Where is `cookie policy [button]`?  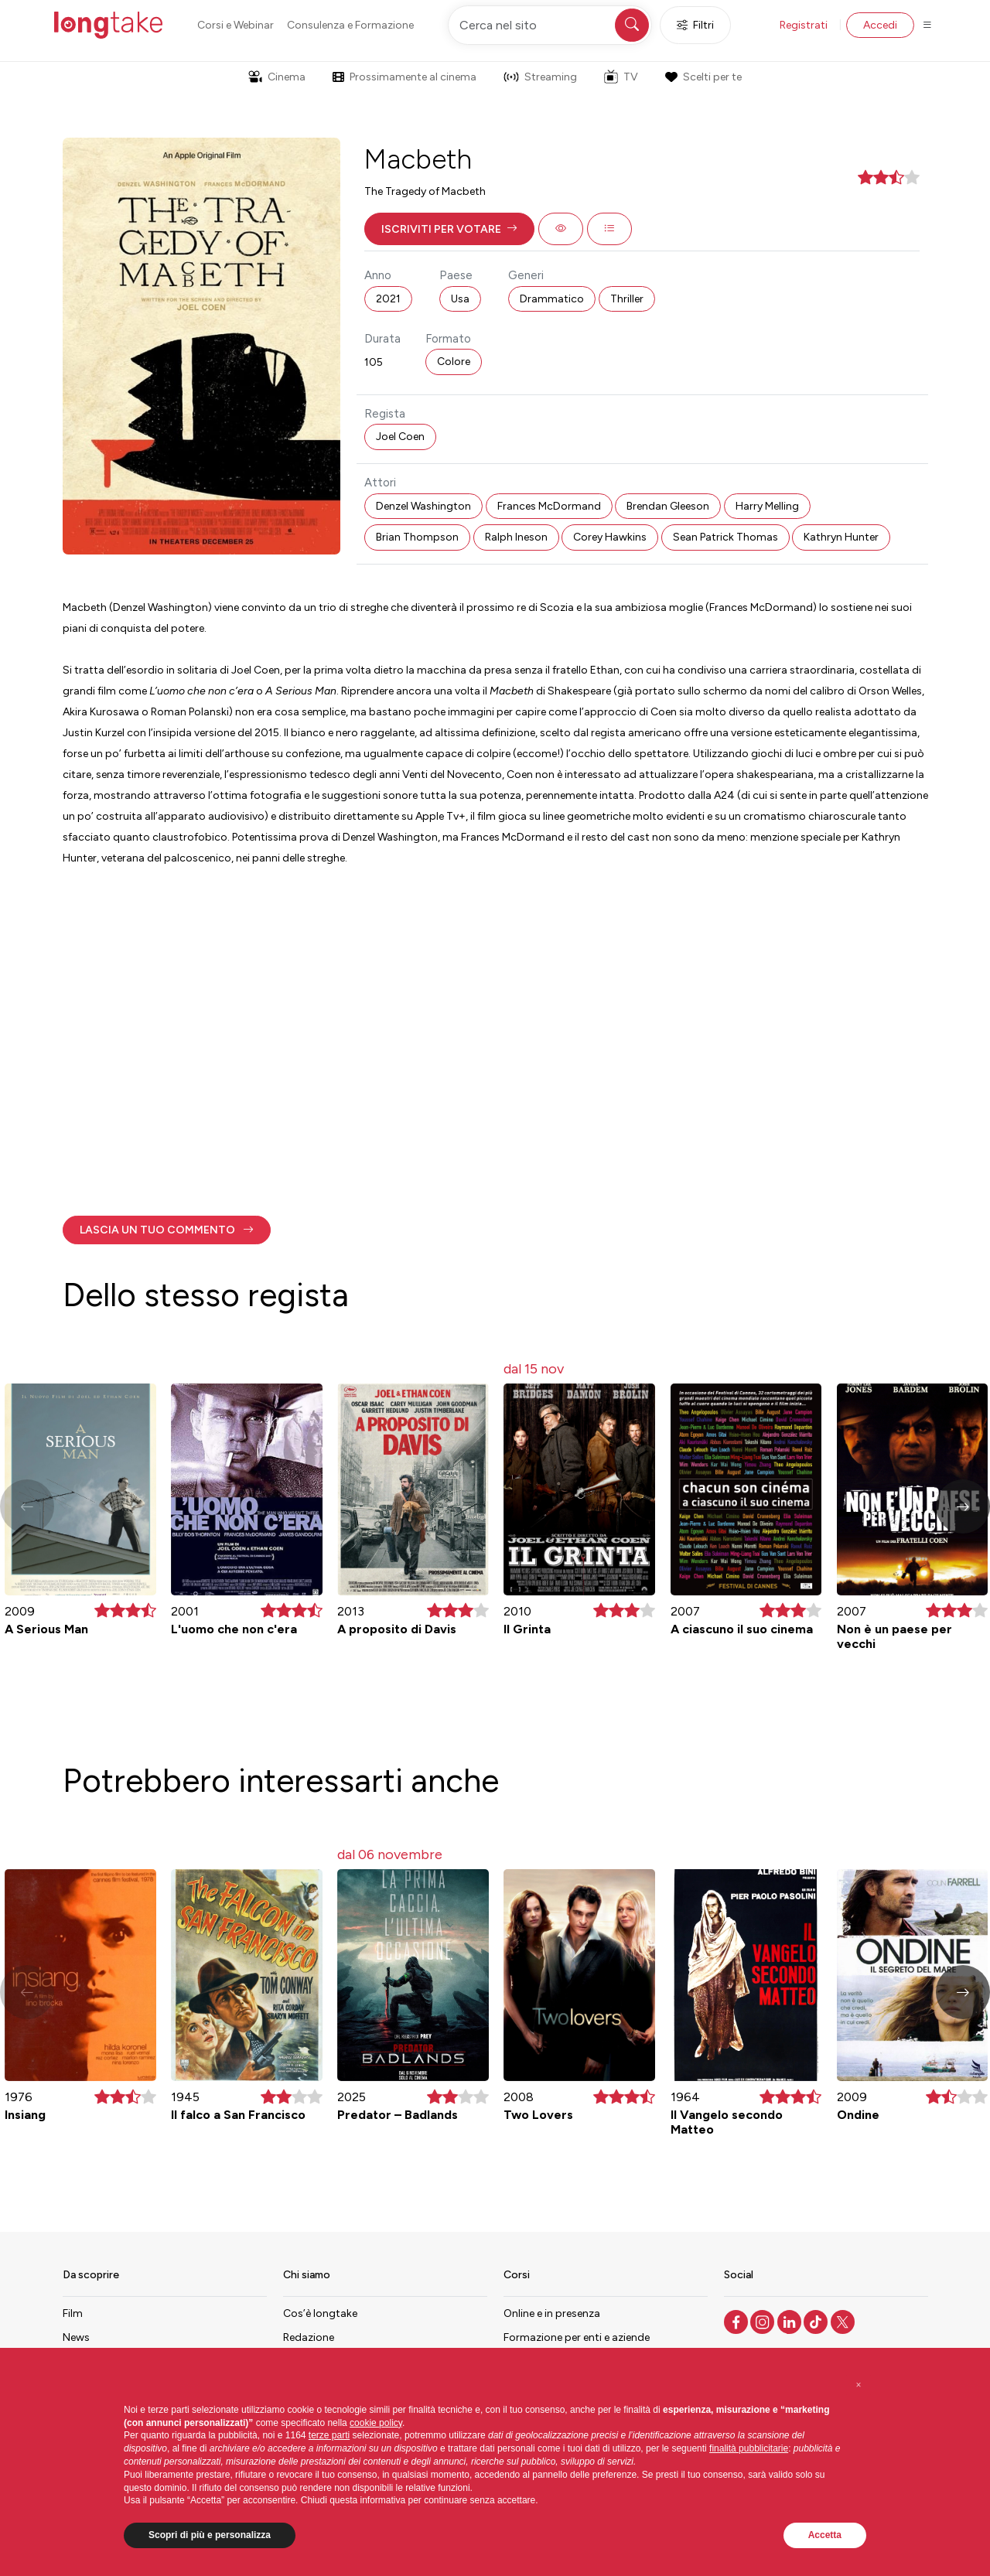
cookie policy [button] is located at coordinates (376, 2422).